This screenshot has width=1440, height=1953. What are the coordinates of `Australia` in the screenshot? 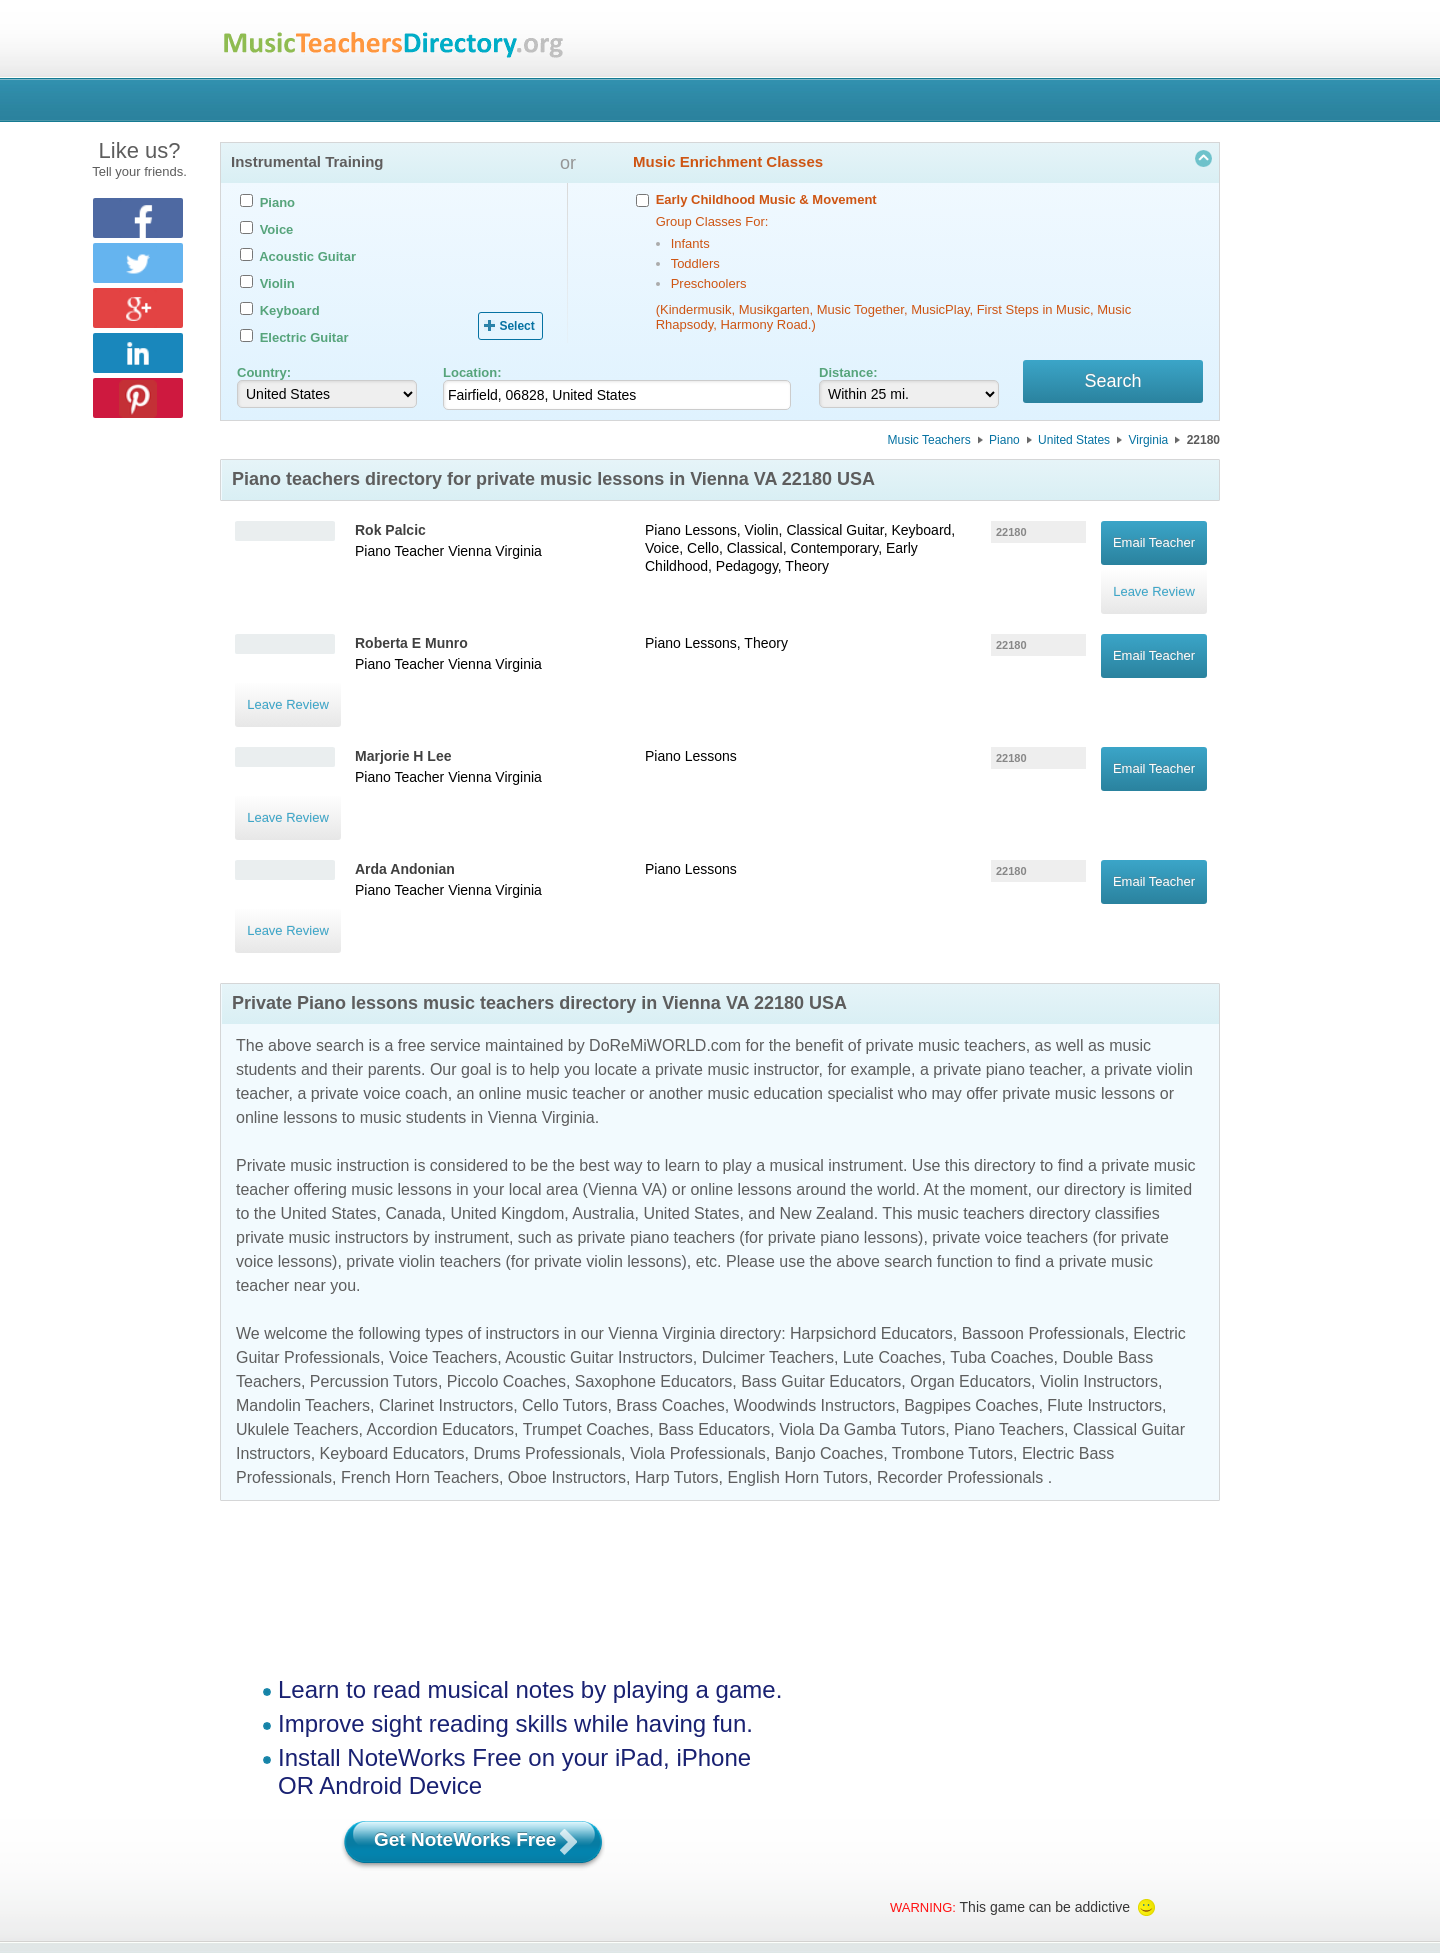 It's located at (603, 1056).